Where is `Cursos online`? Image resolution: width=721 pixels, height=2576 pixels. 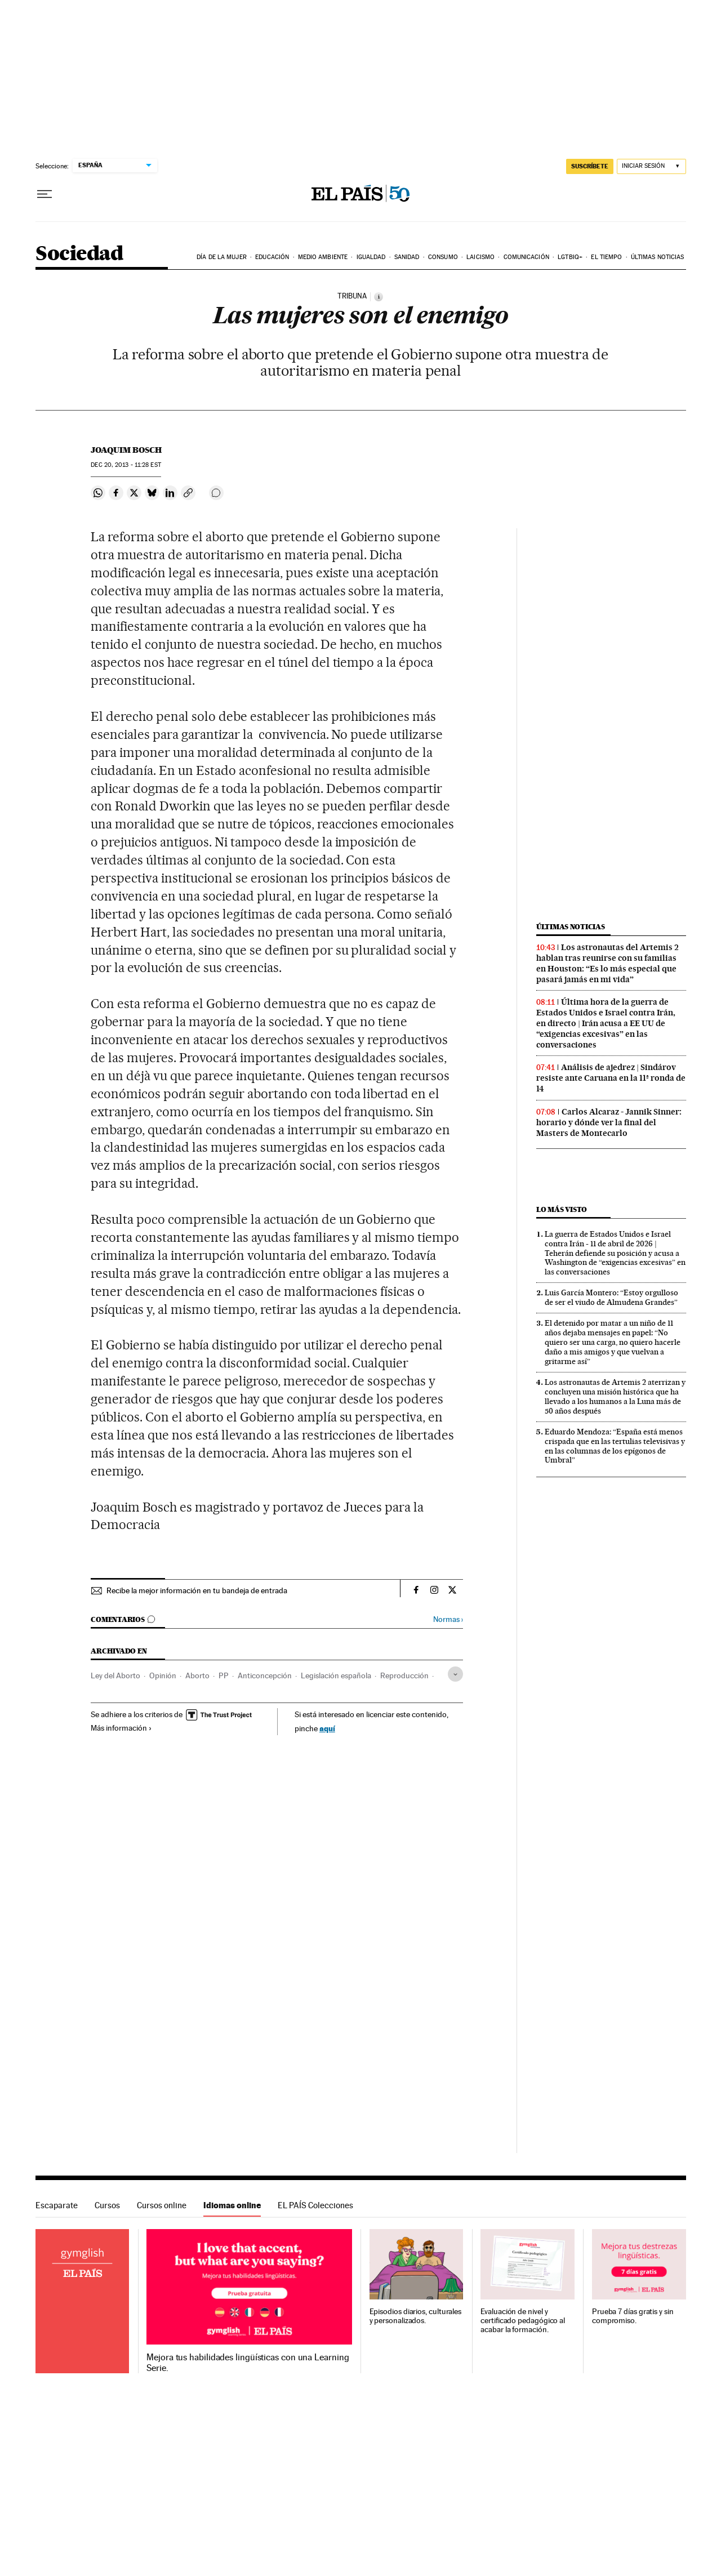
Cursos online is located at coordinates (161, 2205).